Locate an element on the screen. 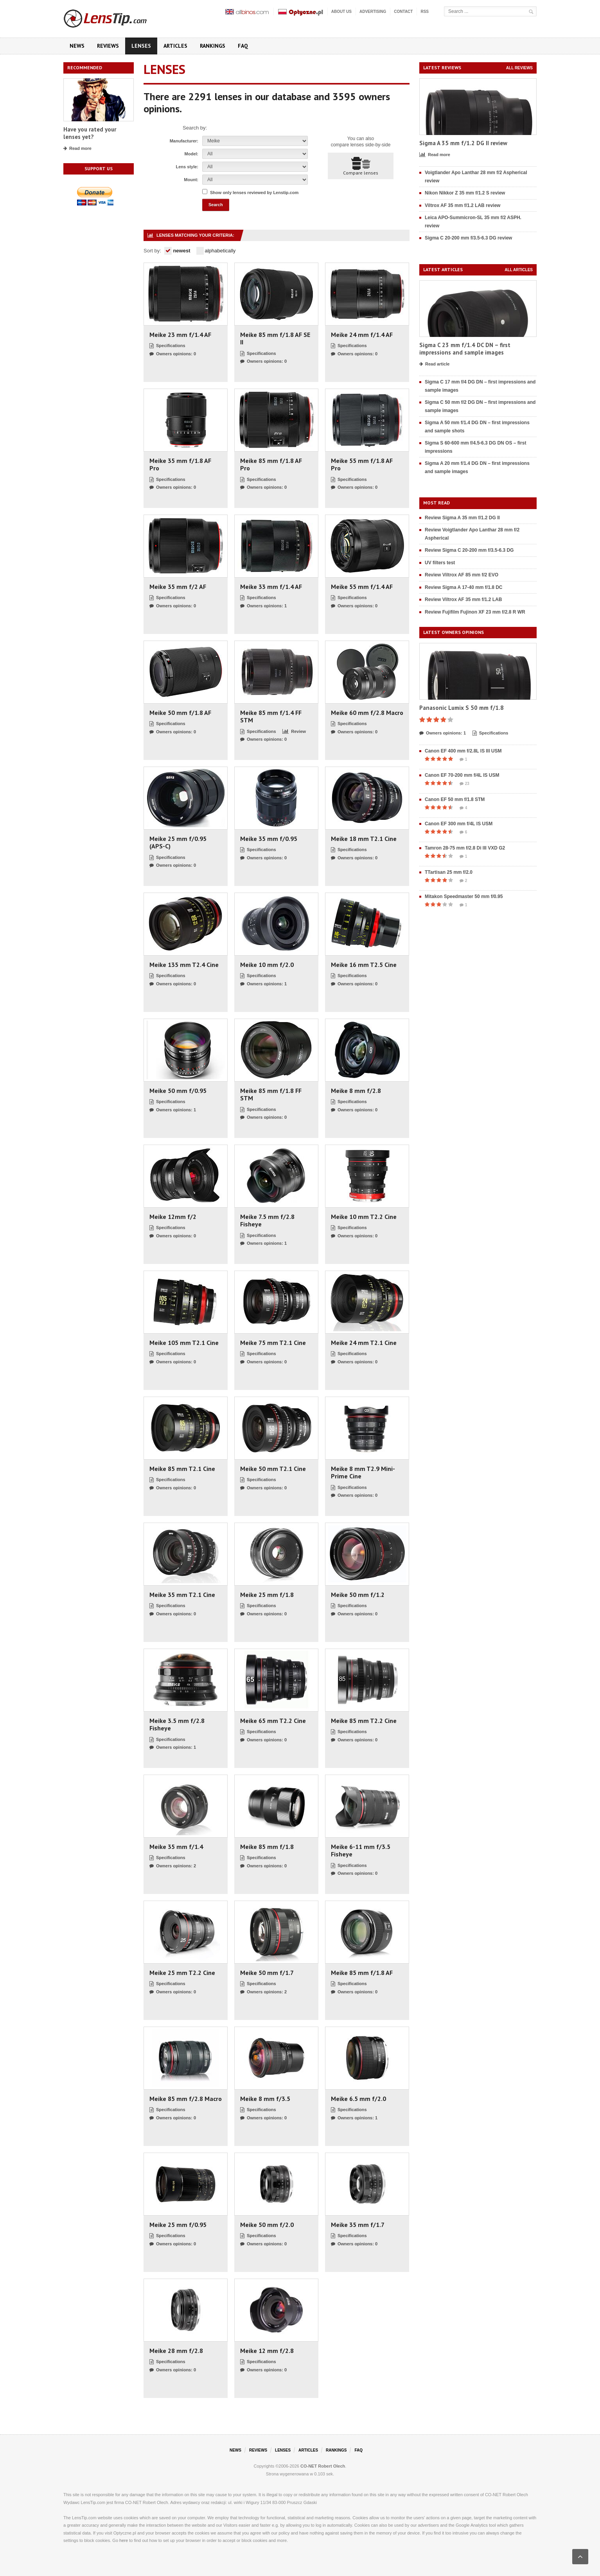  Meike 35 mm T2.1 Cine is located at coordinates (182, 1595).